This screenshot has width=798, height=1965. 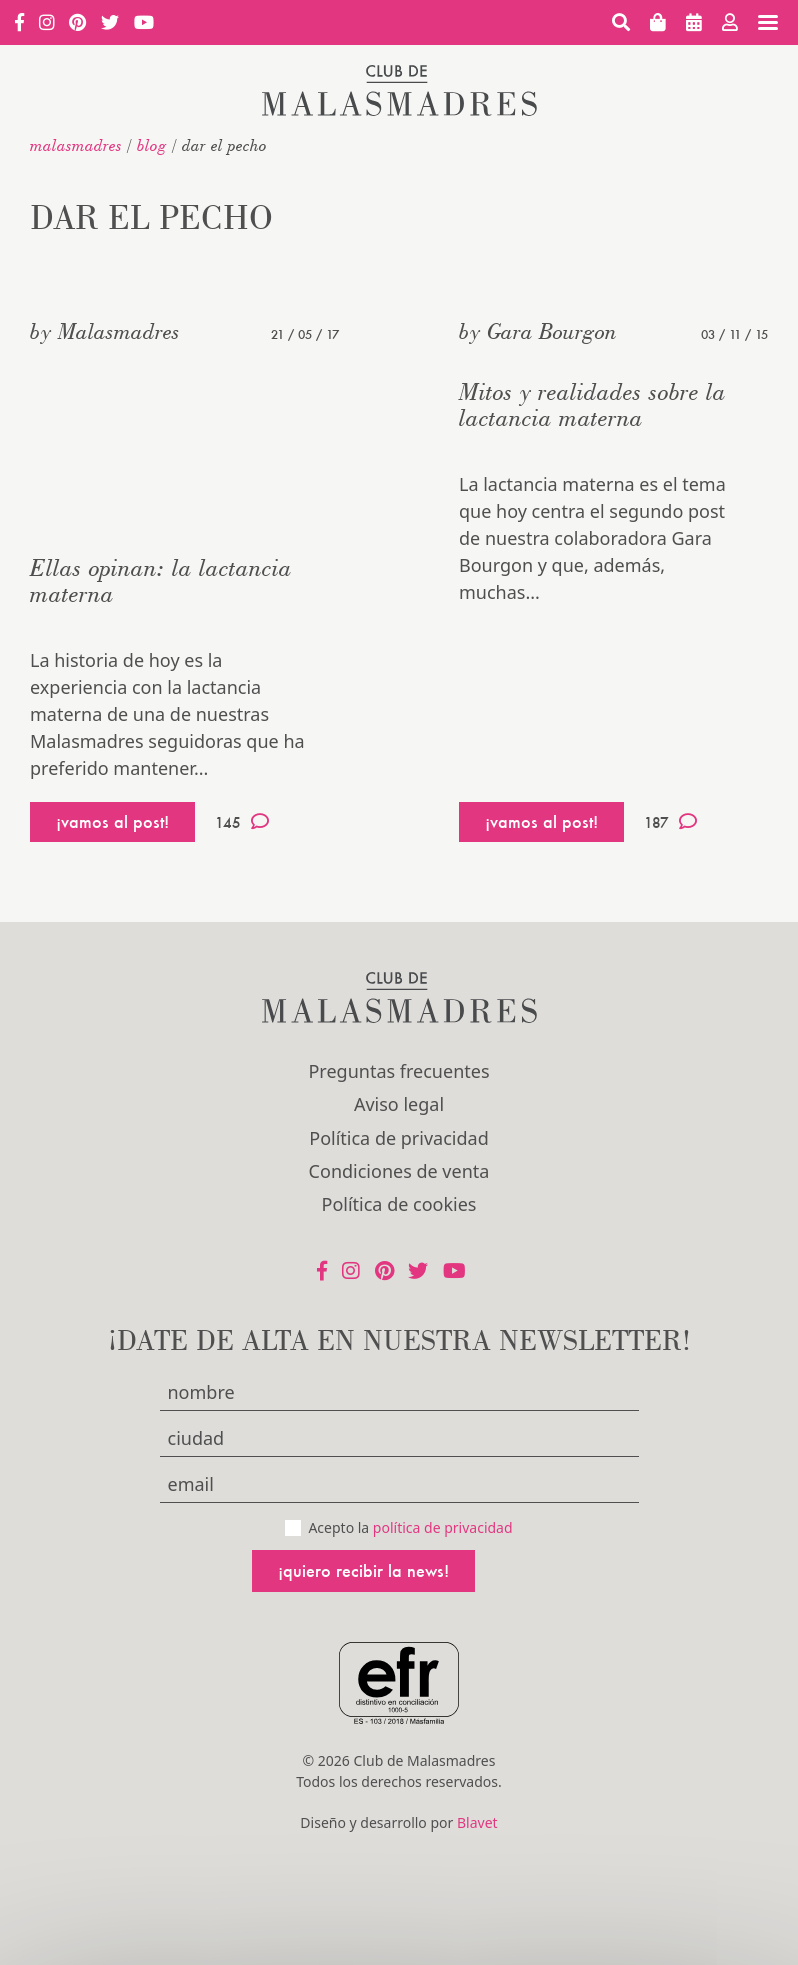 I want to click on Ellas opinan: la lactancia materna, so click(x=161, y=580).